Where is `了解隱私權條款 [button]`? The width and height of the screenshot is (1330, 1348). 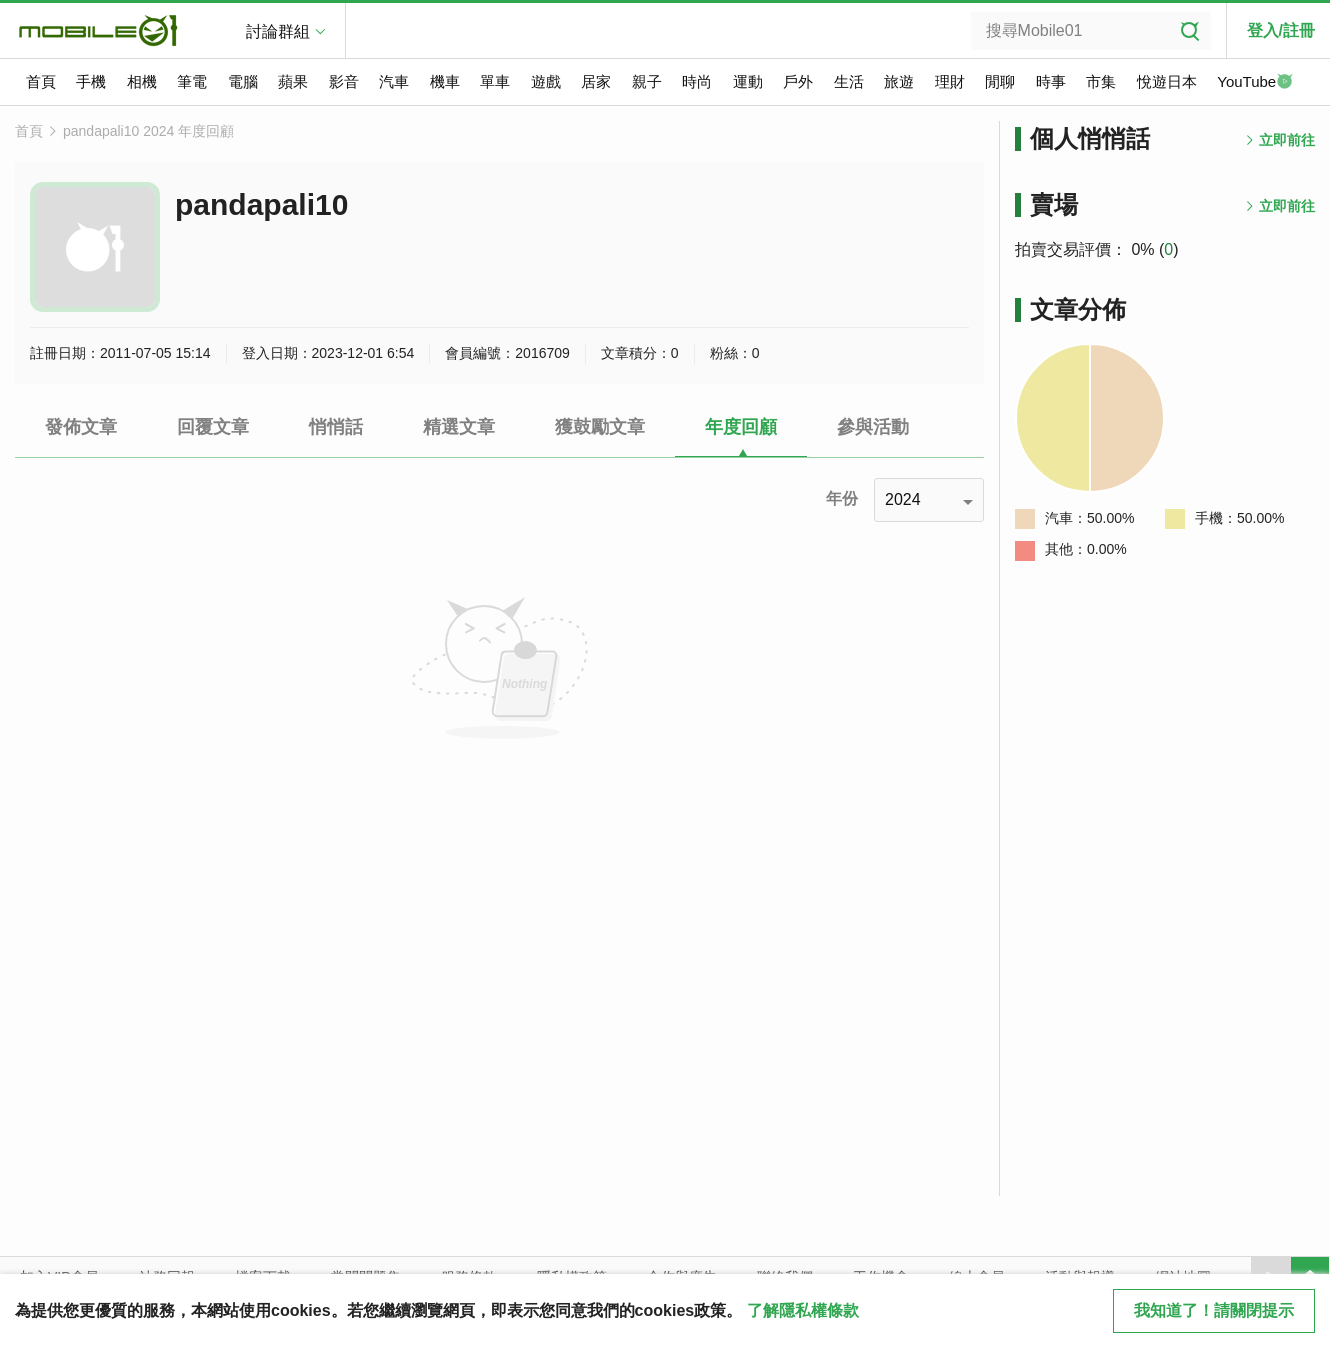
了解隱私權條款 [button] is located at coordinates (803, 1310).